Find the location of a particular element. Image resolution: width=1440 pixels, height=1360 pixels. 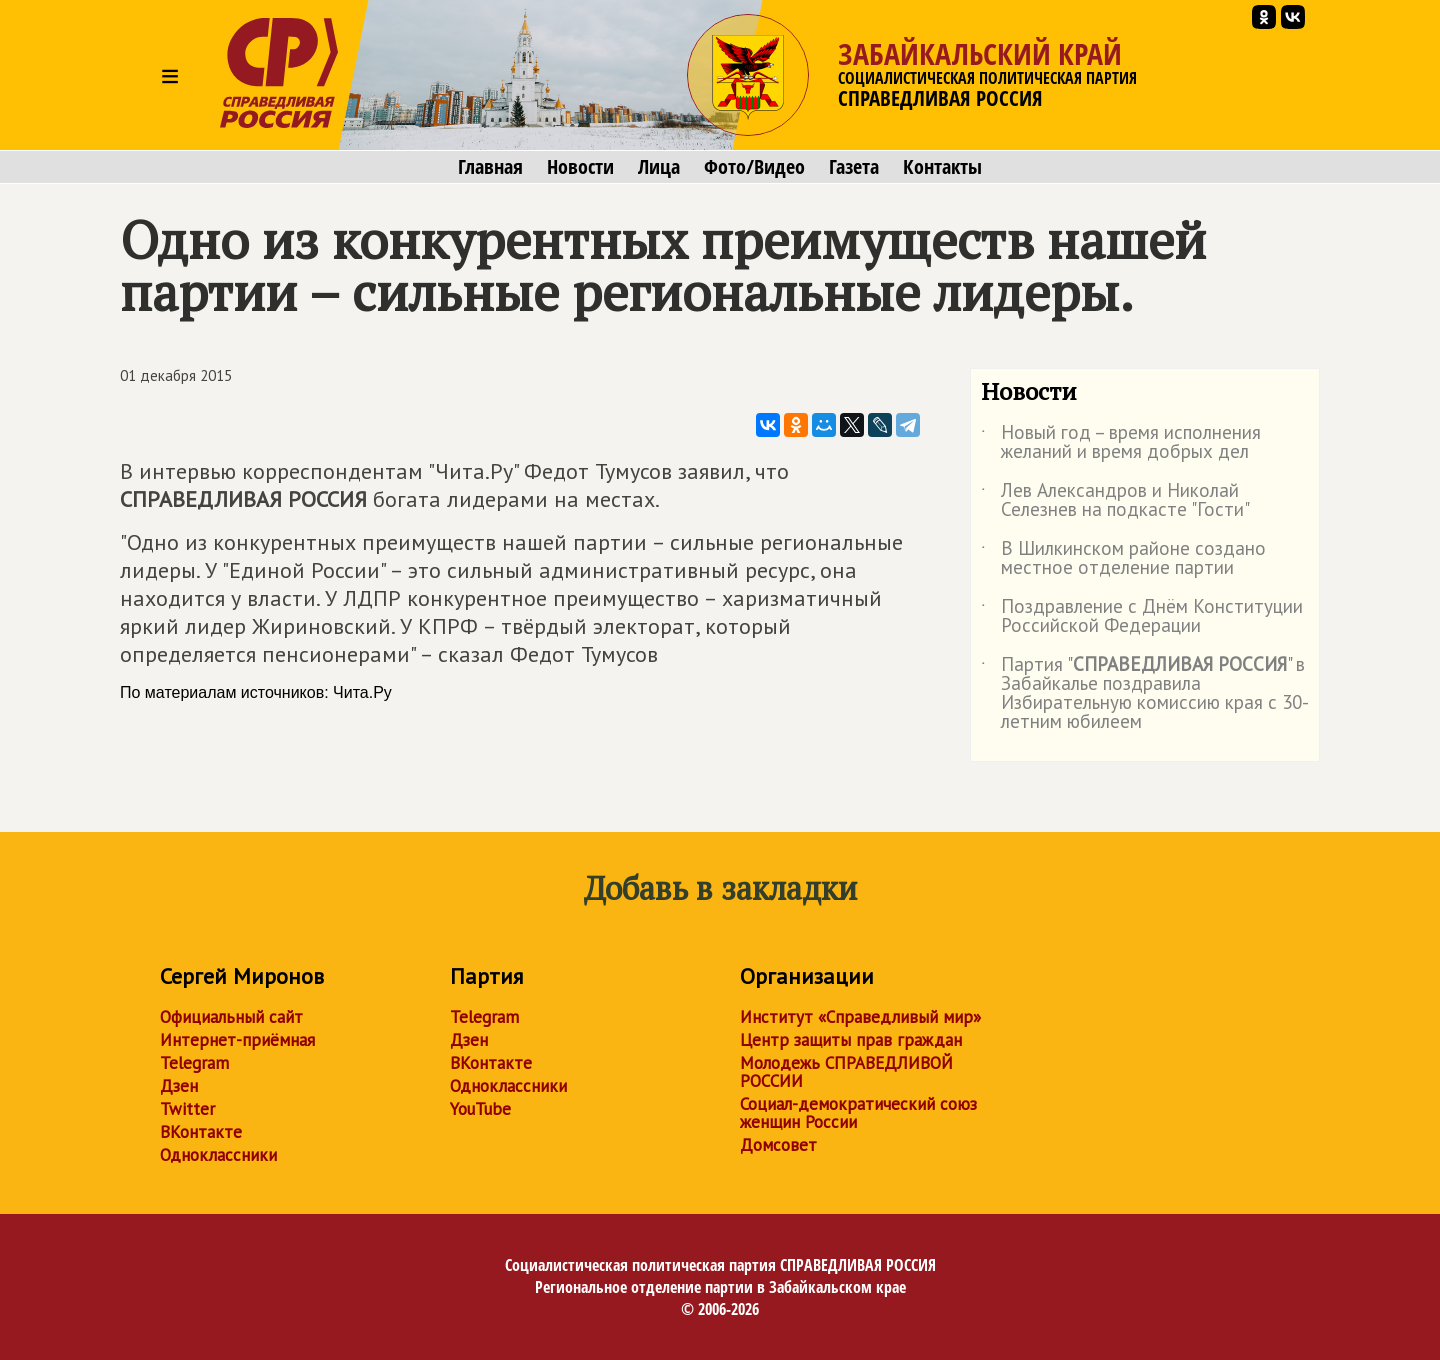

Новости is located at coordinates (580, 167).